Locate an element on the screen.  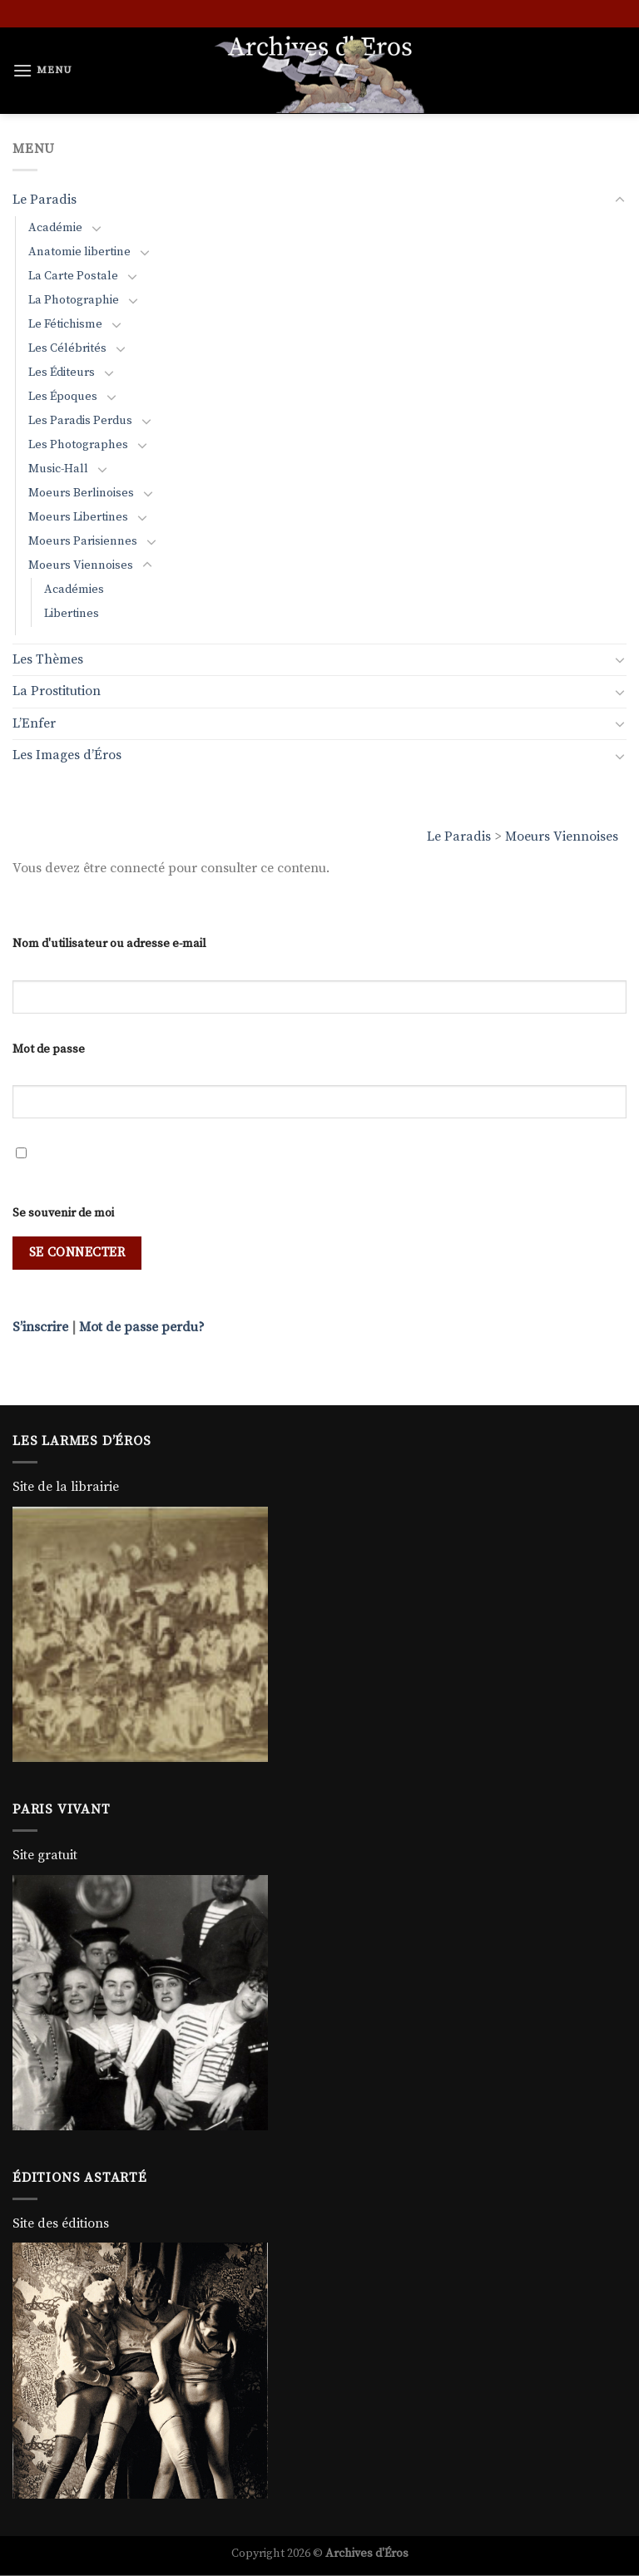
Les Époques is located at coordinates (62, 396).